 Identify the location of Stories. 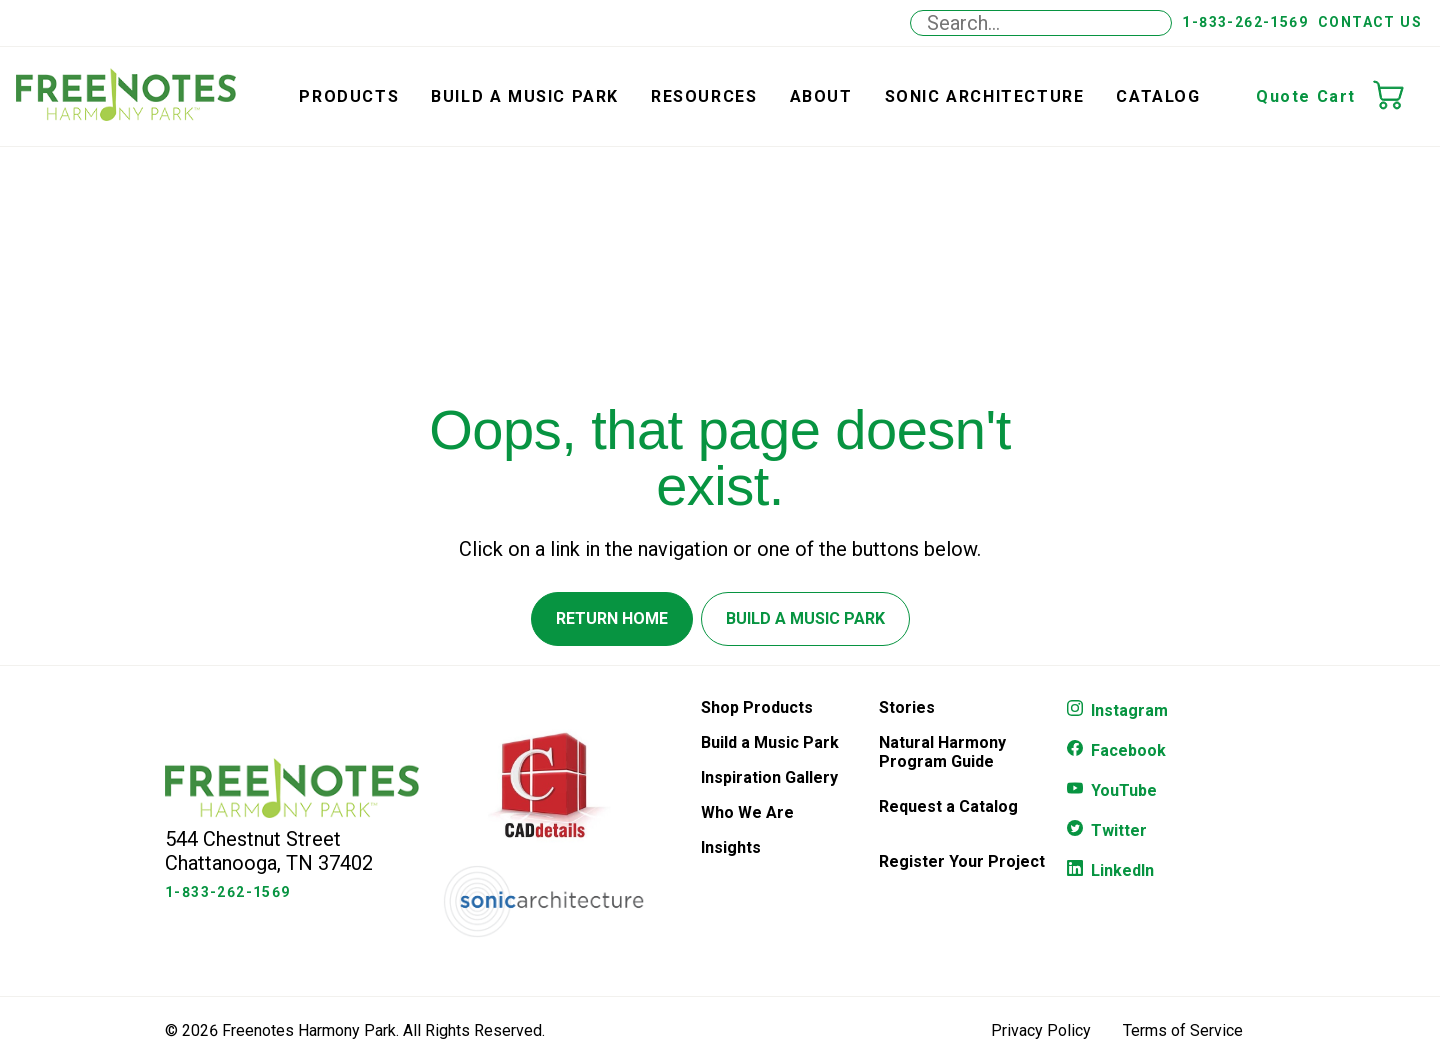
(907, 707).